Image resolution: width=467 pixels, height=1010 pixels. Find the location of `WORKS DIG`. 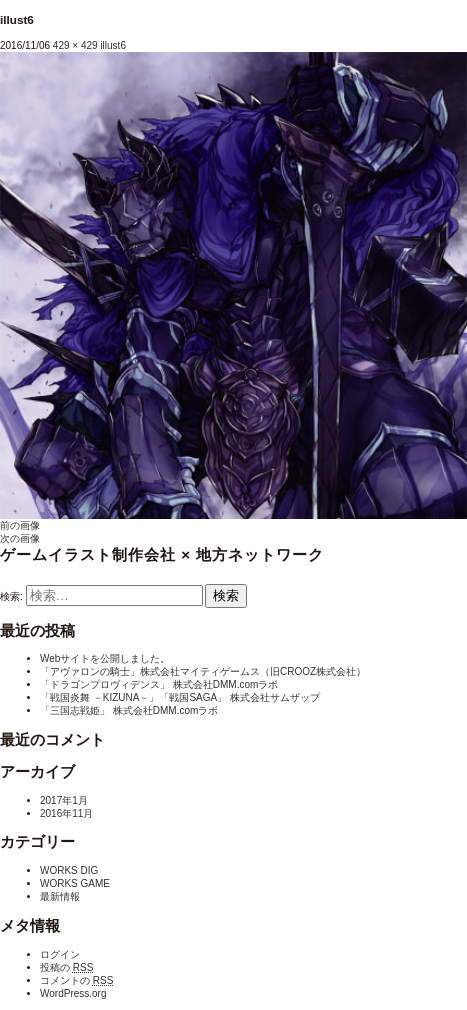

WORKS DIG is located at coordinates (69, 870).